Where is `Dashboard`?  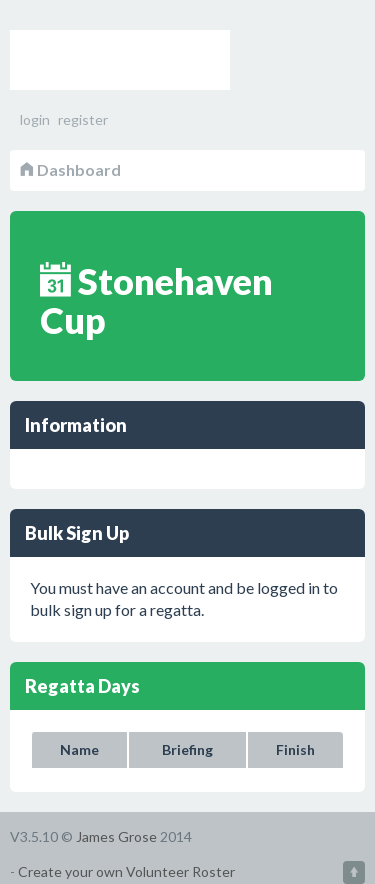 Dashboard is located at coordinates (70, 169).